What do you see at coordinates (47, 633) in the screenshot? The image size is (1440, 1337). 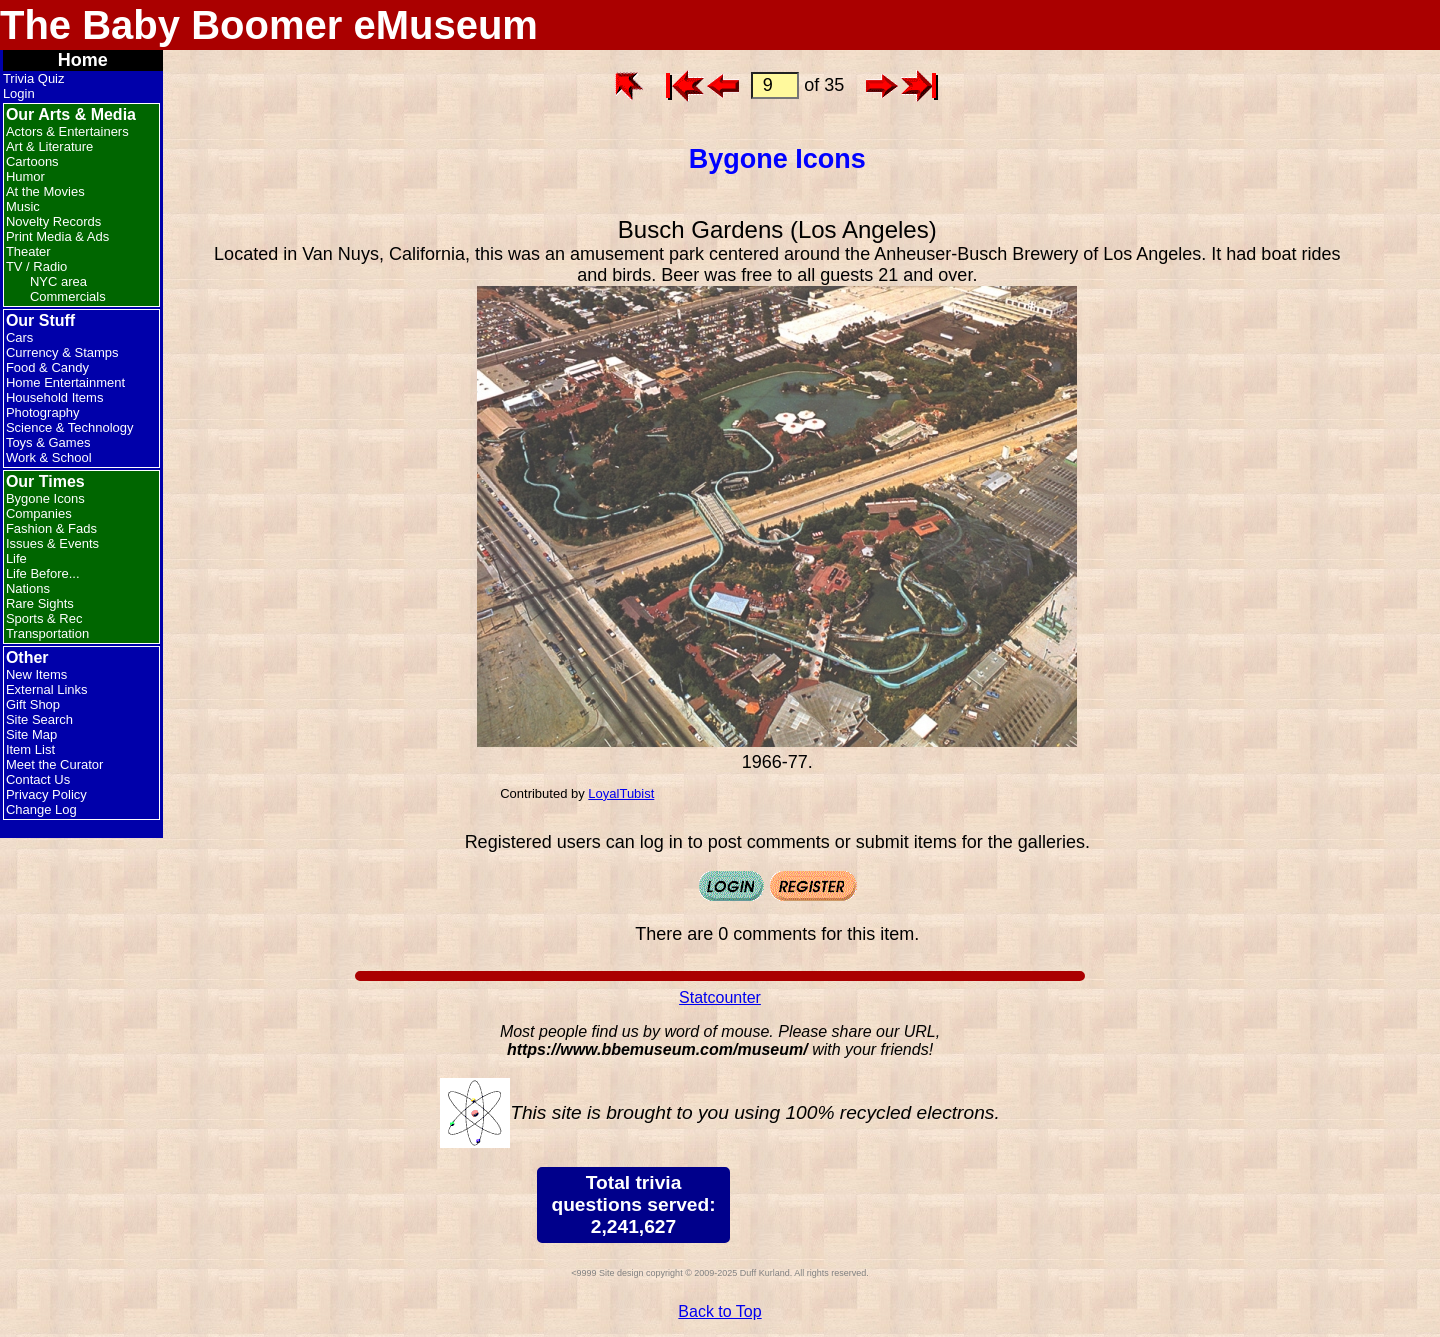 I see `Transportation` at bounding box center [47, 633].